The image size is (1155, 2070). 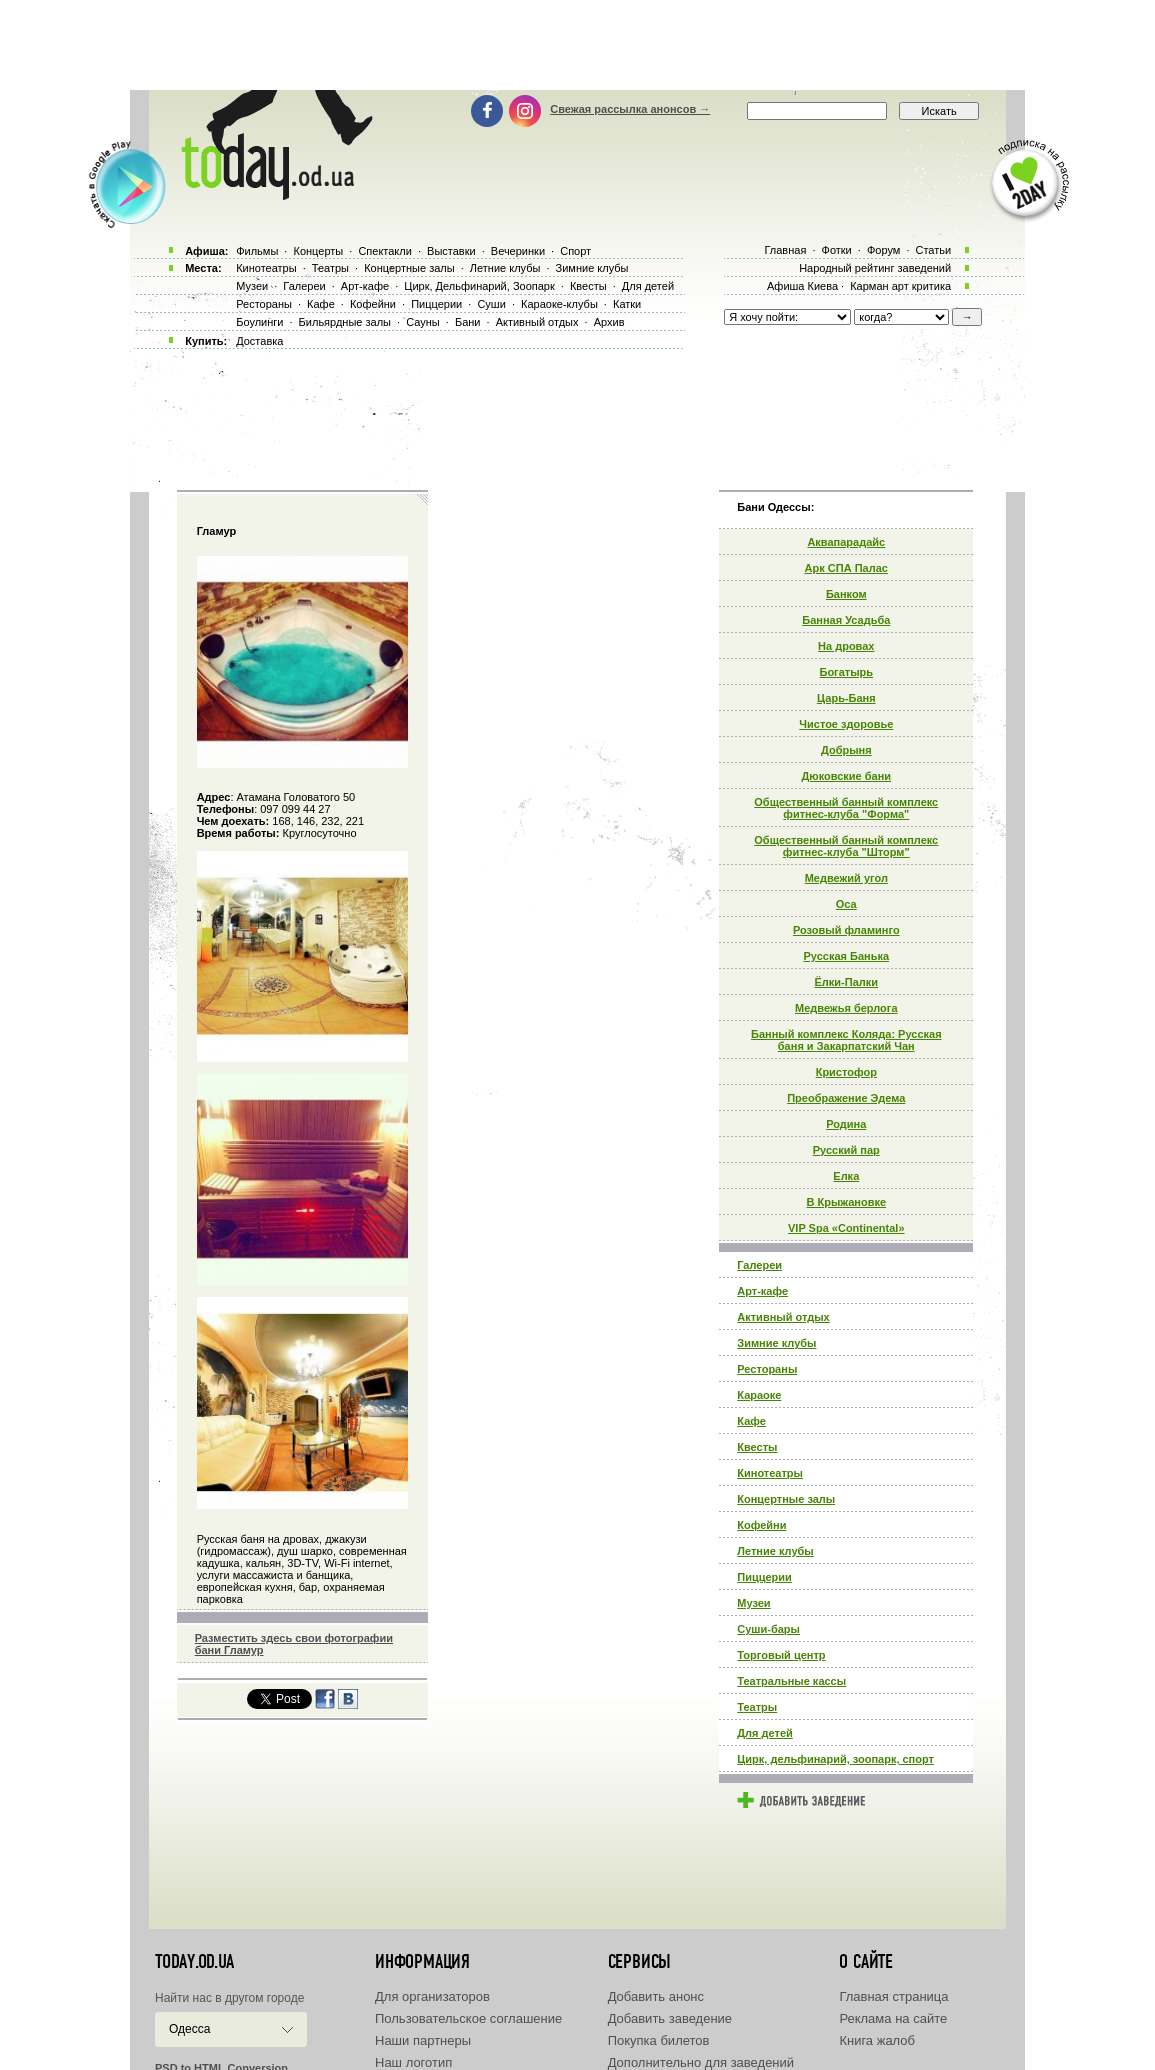 I want to click on Царь-Баня, so click(x=846, y=698).